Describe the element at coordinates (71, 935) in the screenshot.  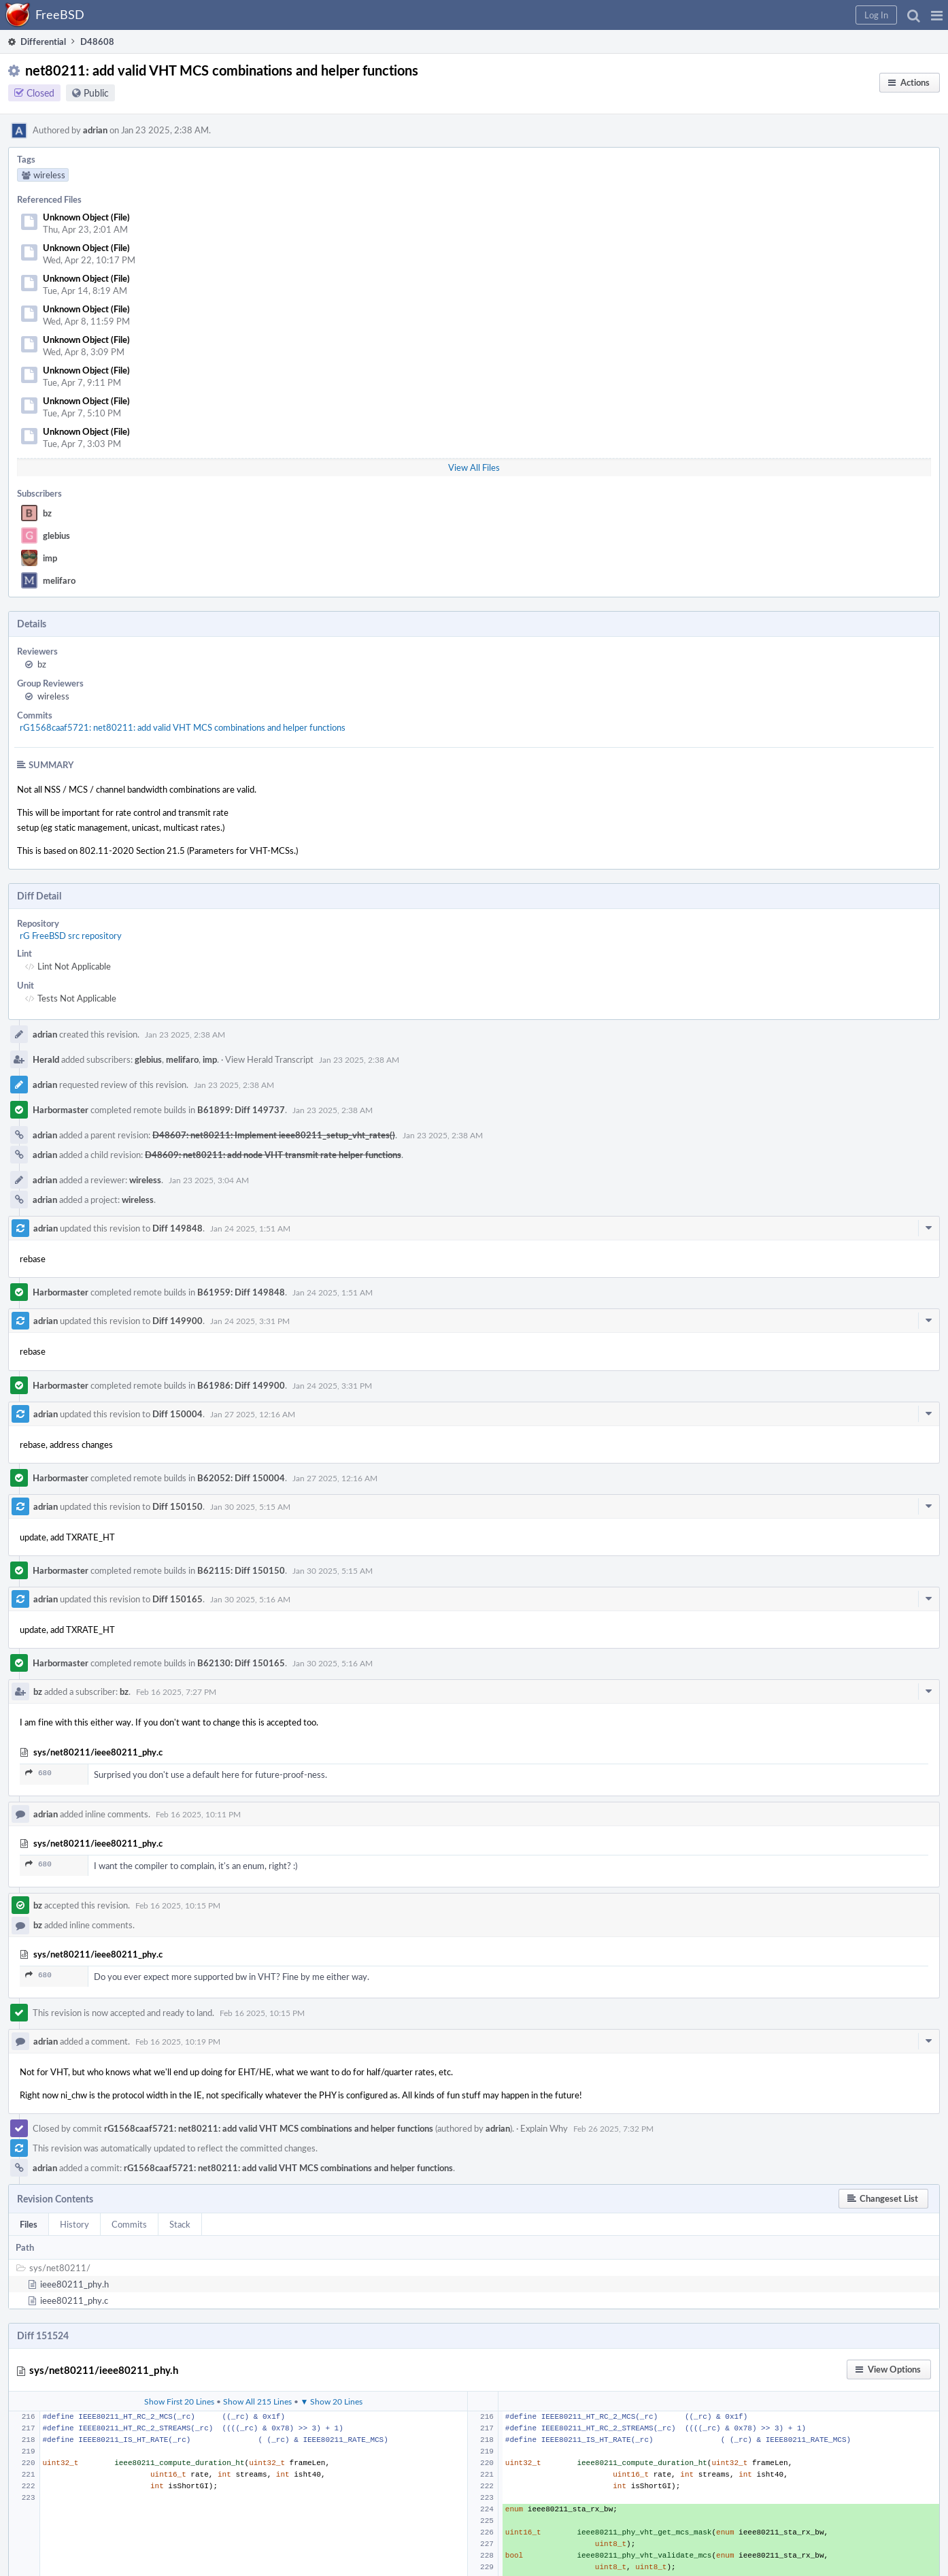
I see `rG FreeBSD src repository` at that location.